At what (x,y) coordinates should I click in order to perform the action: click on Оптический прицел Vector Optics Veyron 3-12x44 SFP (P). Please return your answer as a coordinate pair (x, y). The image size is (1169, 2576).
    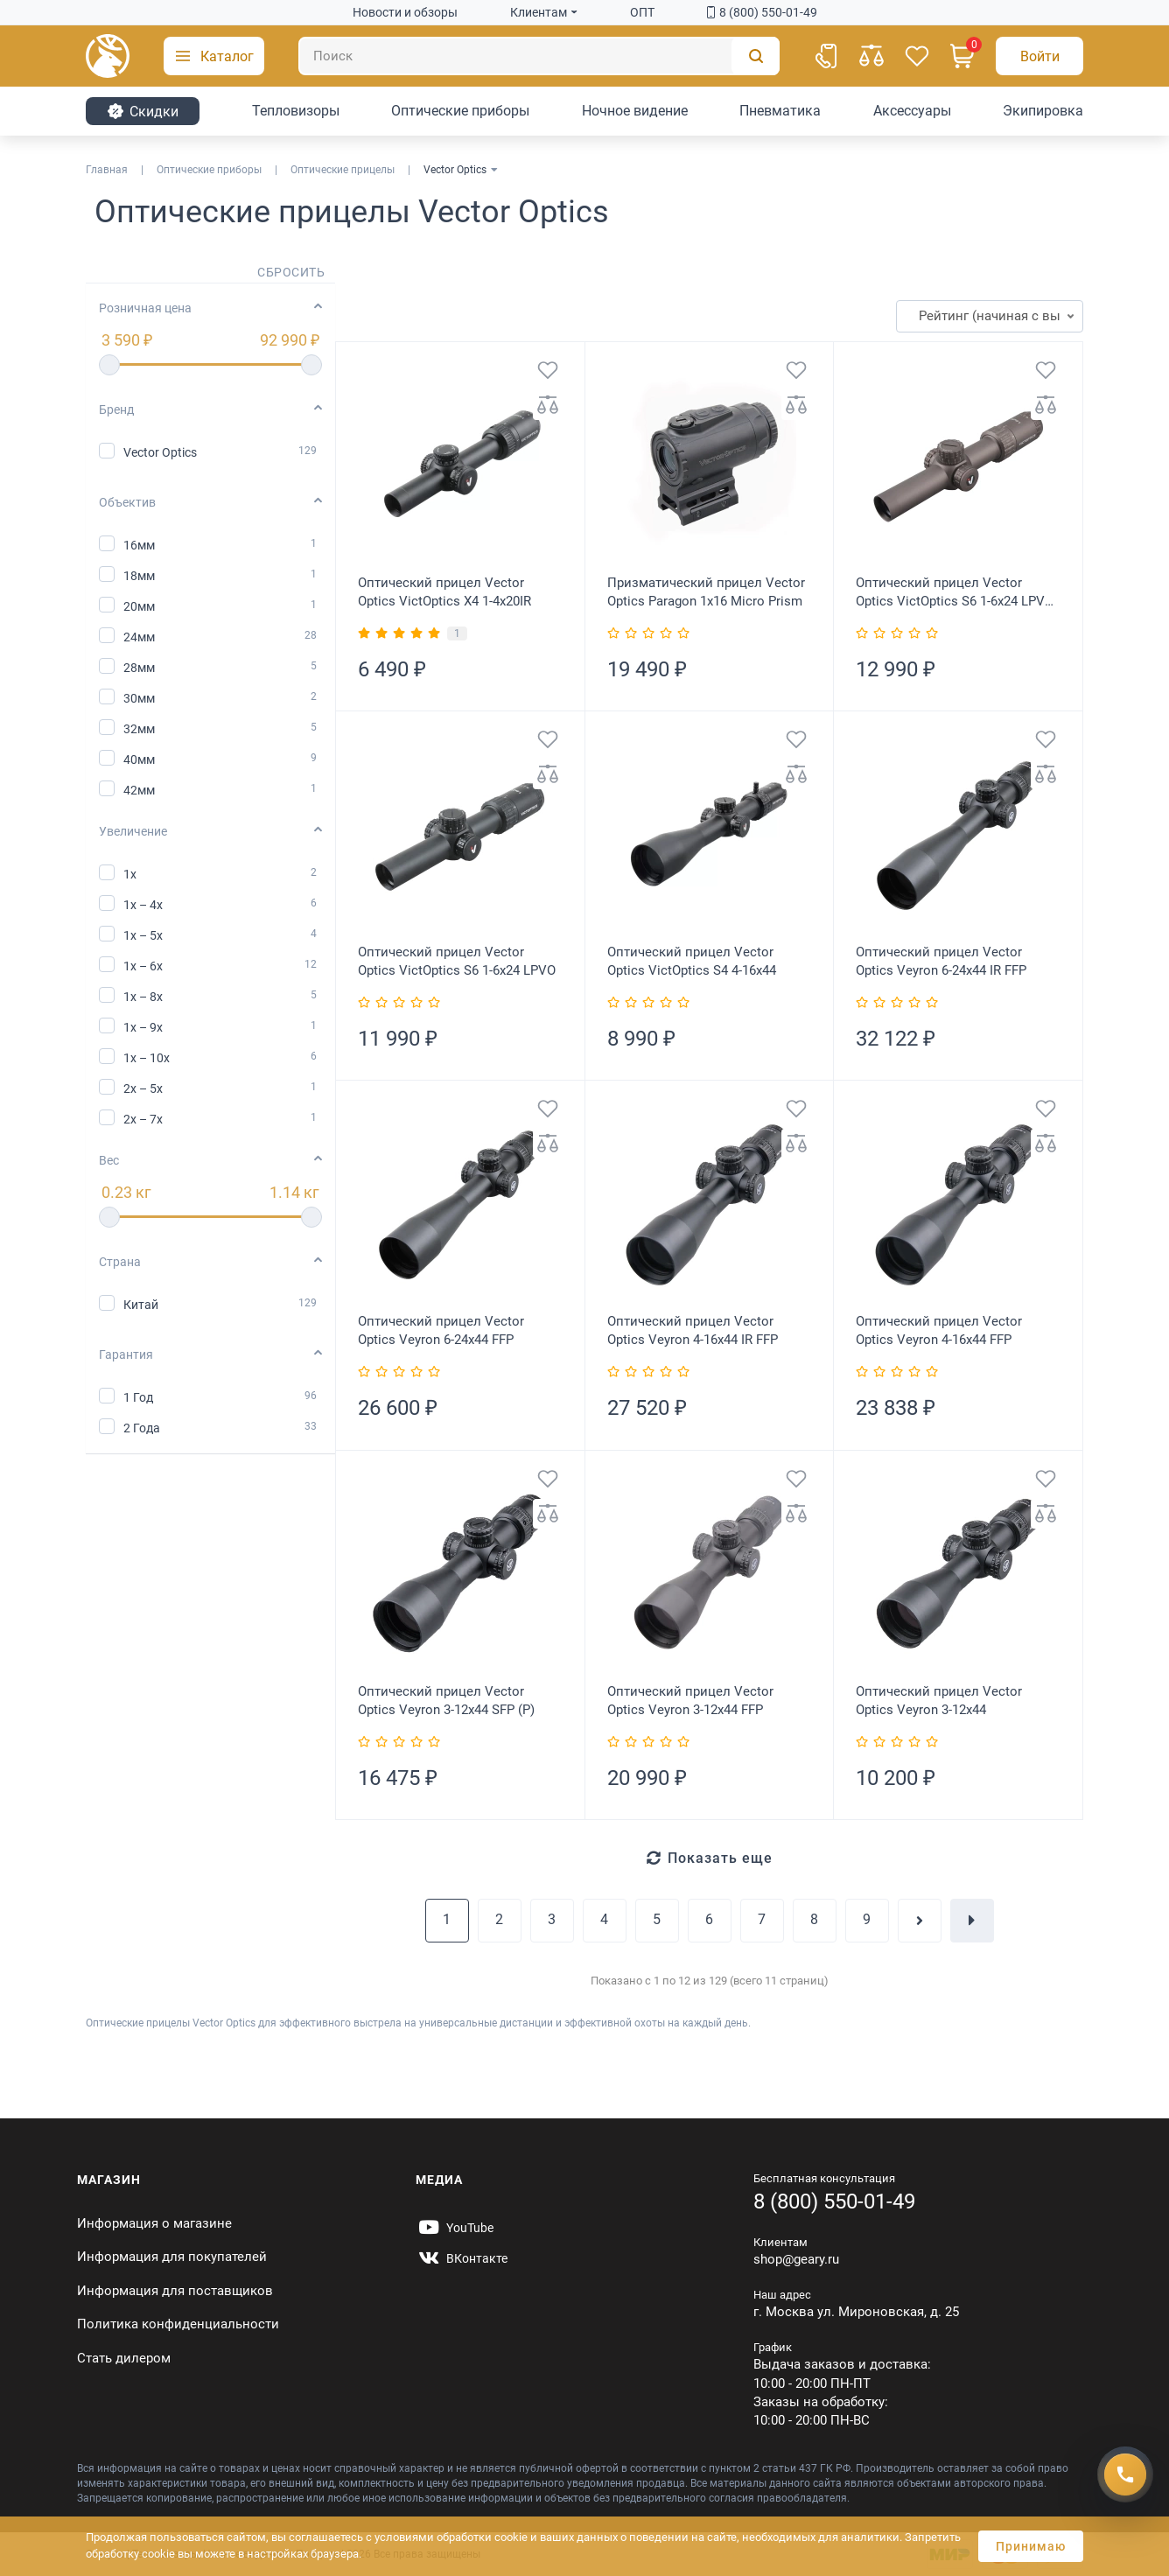
    Looking at the image, I should click on (446, 1701).